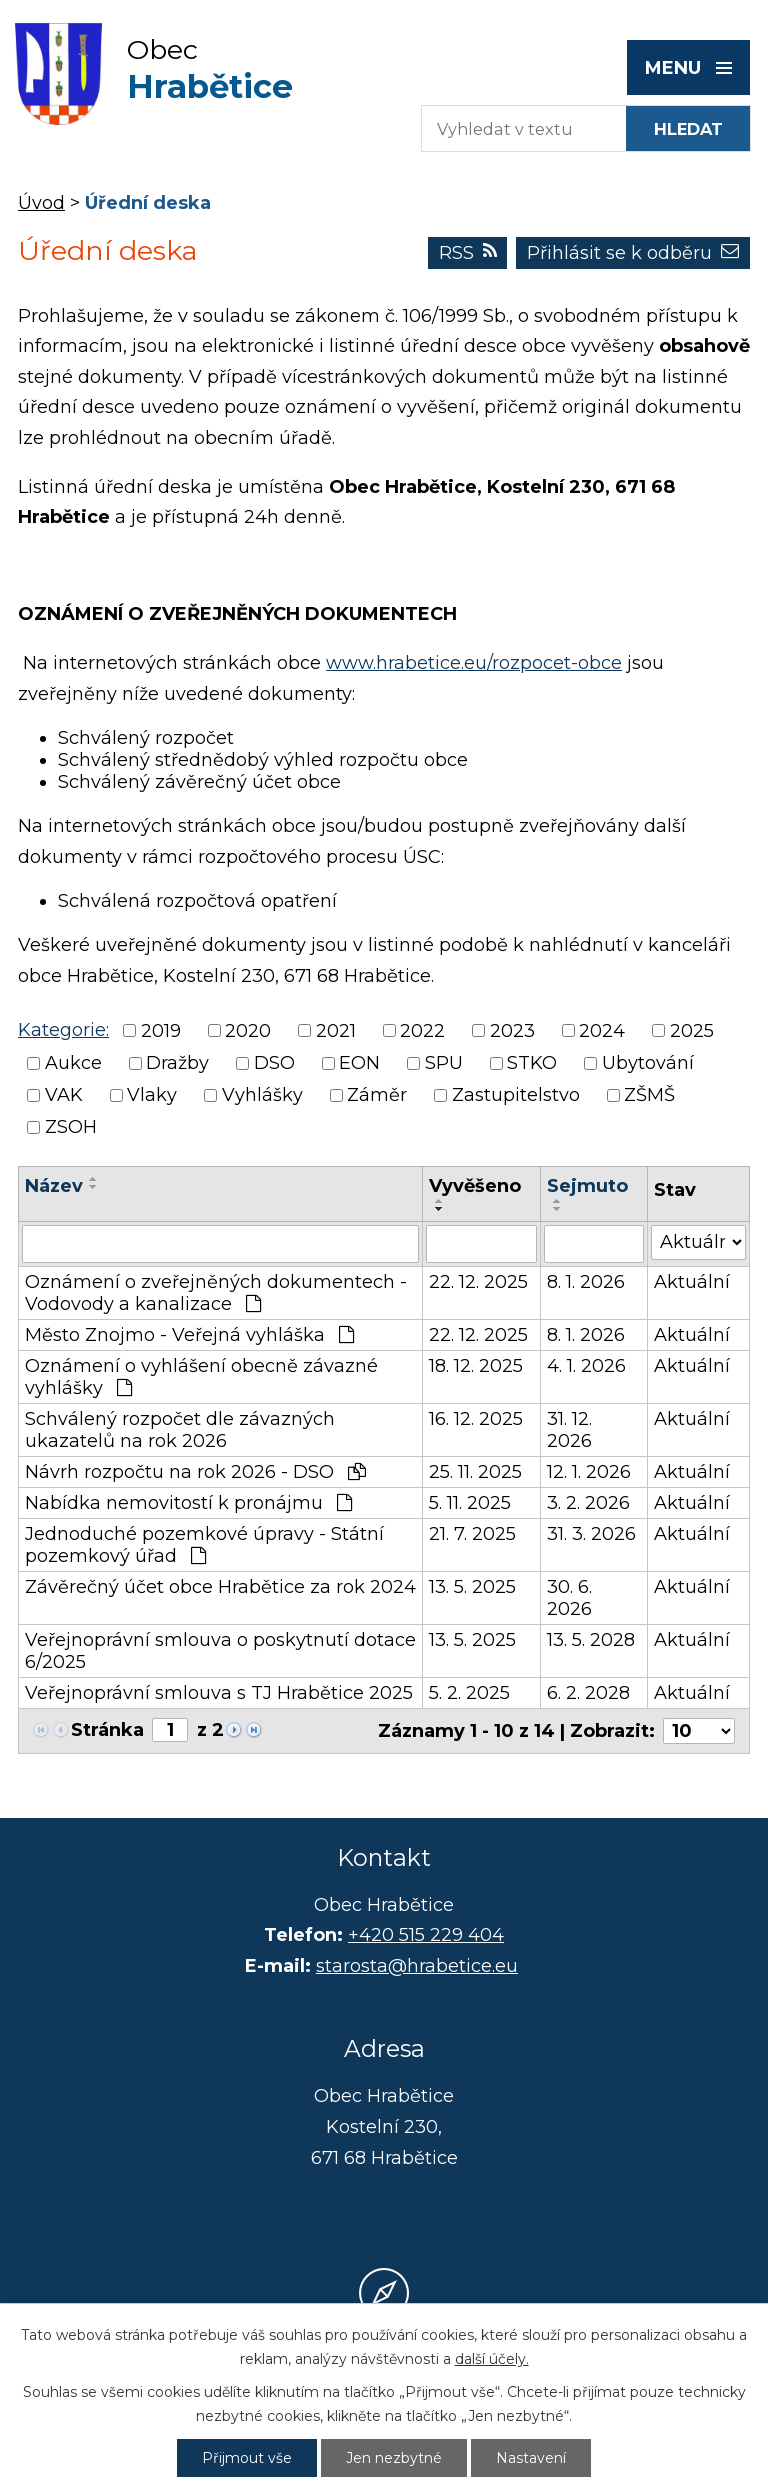 The height and width of the screenshot is (2487, 768). I want to click on SPU, so click(444, 1063).